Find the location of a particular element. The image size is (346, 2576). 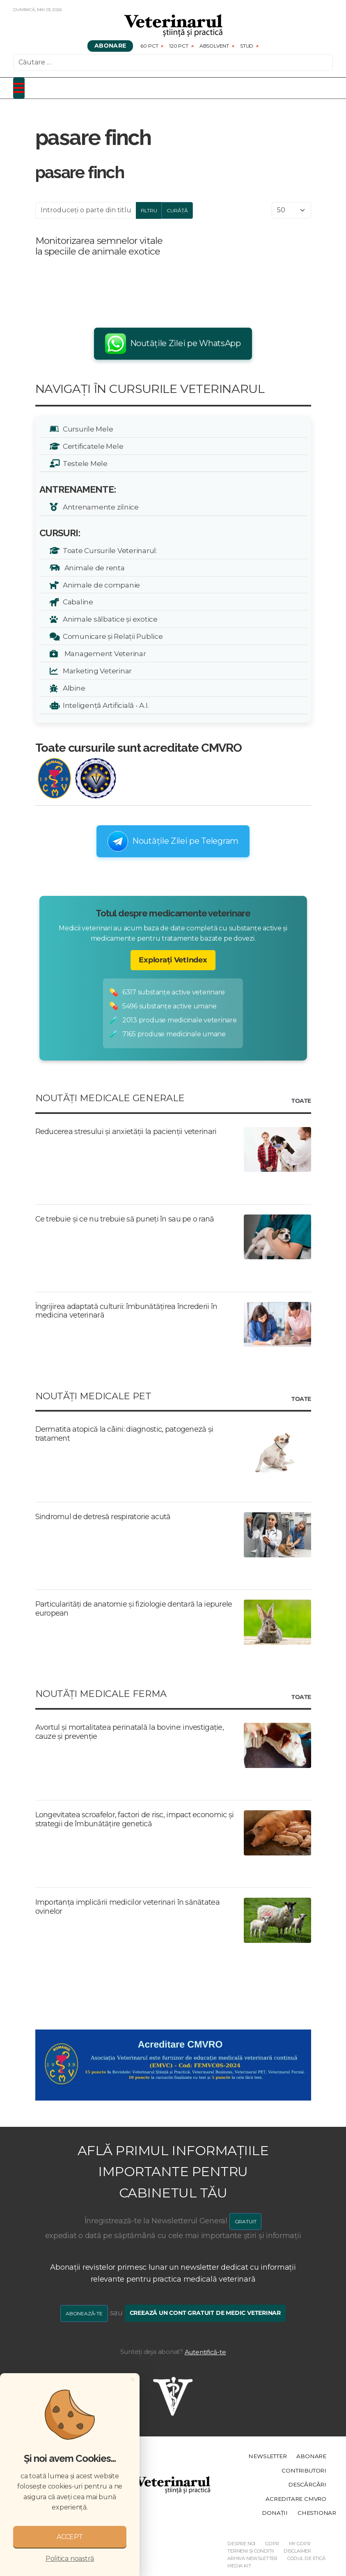

Albine is located at coordinates (72, 688).